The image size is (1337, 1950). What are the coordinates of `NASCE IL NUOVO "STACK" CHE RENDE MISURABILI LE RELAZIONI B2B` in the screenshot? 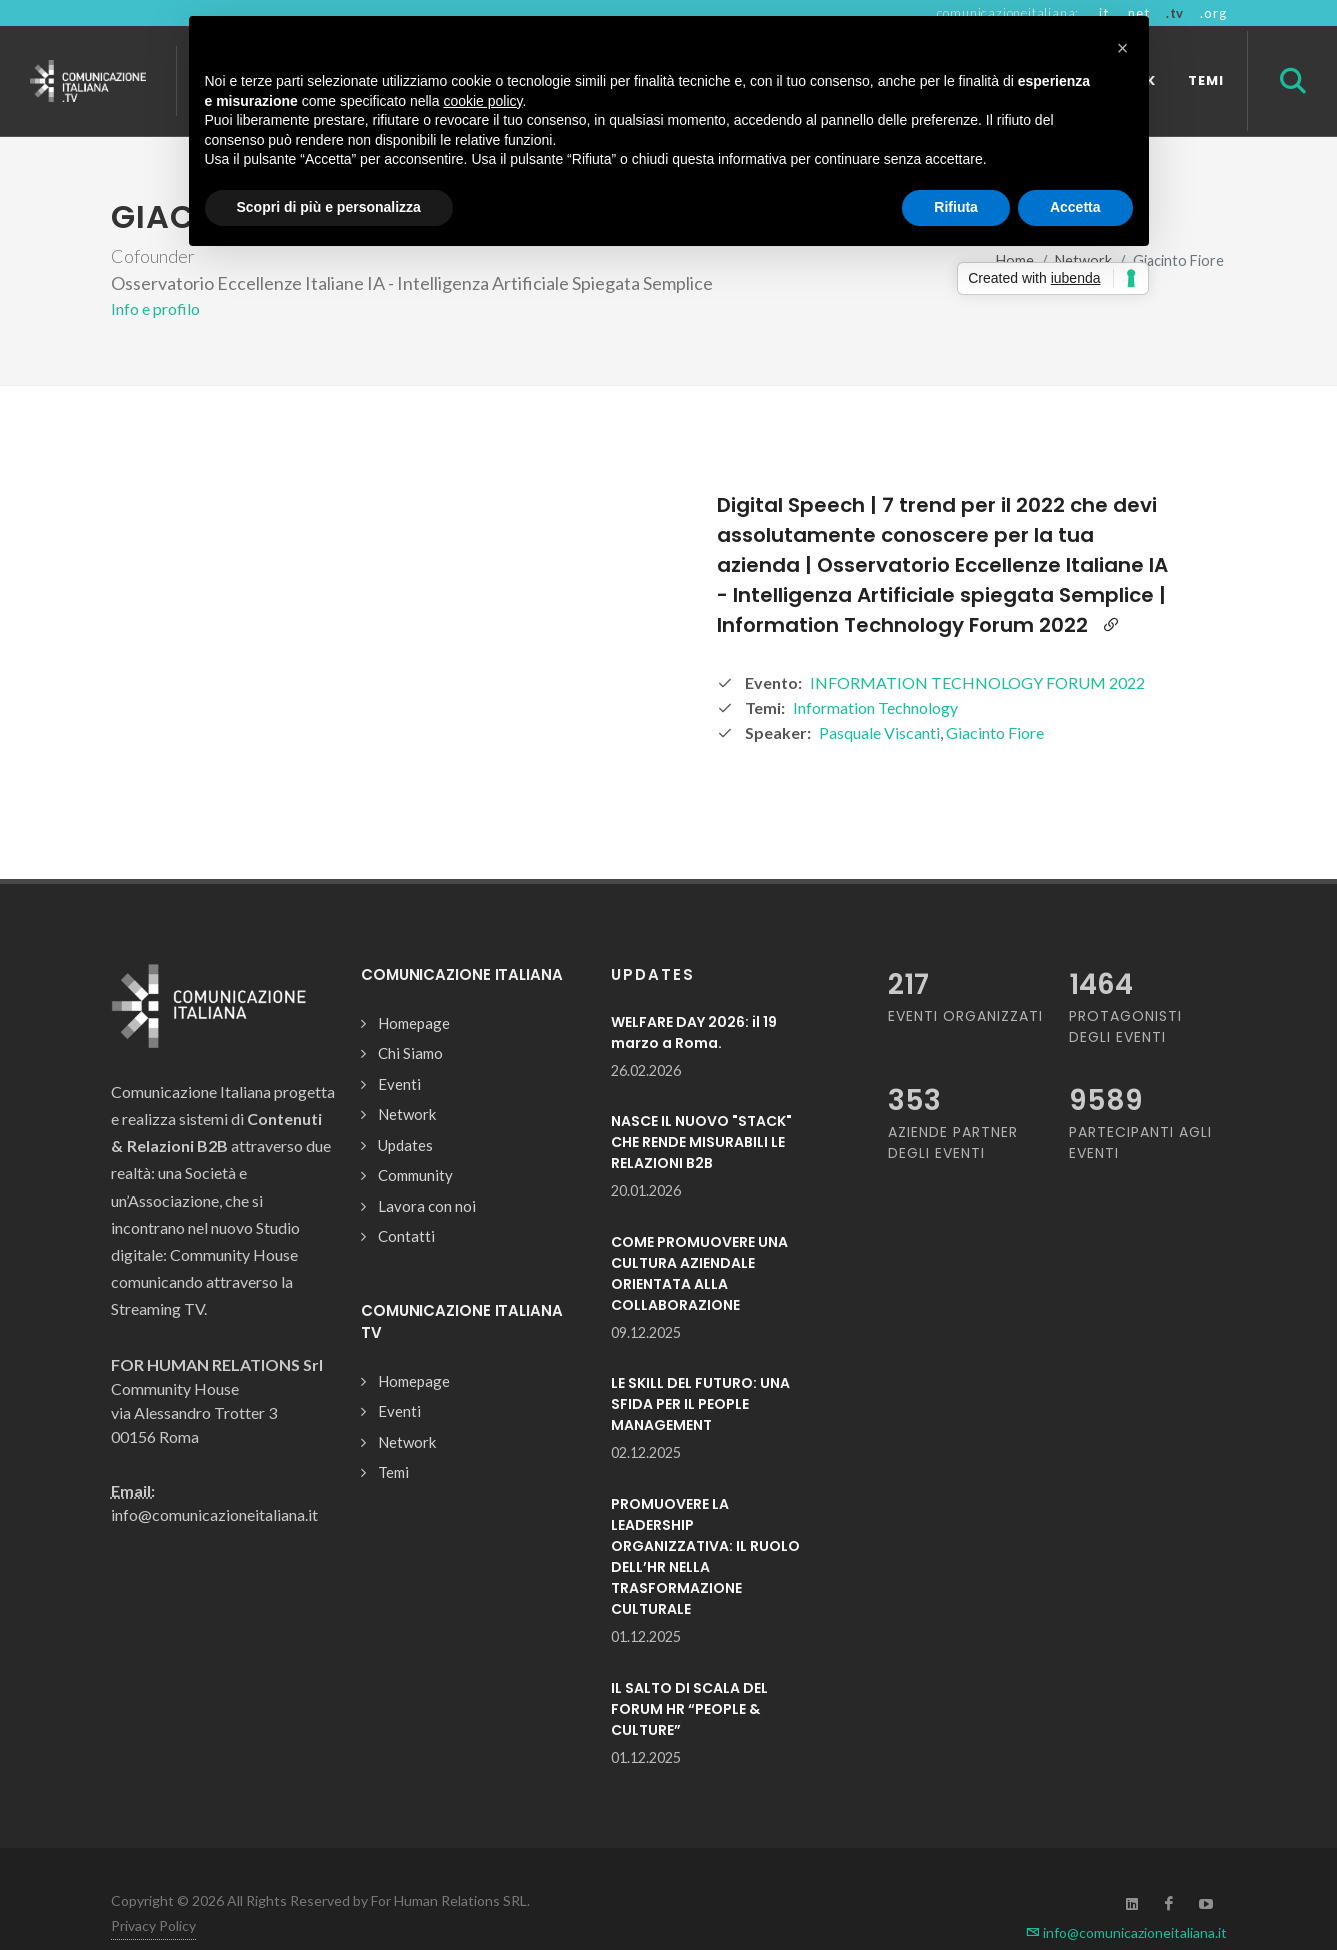 It's located at (701, 1142).